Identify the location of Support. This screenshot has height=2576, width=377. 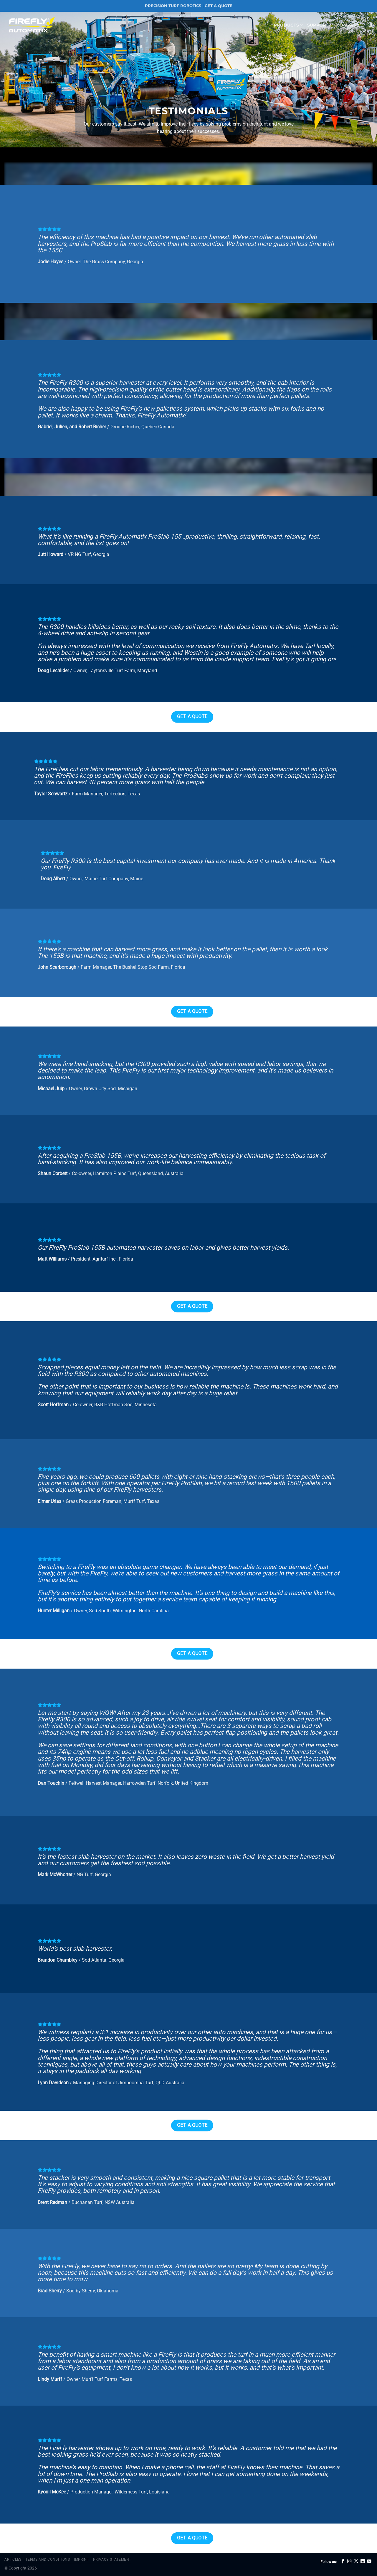
(320, 25).